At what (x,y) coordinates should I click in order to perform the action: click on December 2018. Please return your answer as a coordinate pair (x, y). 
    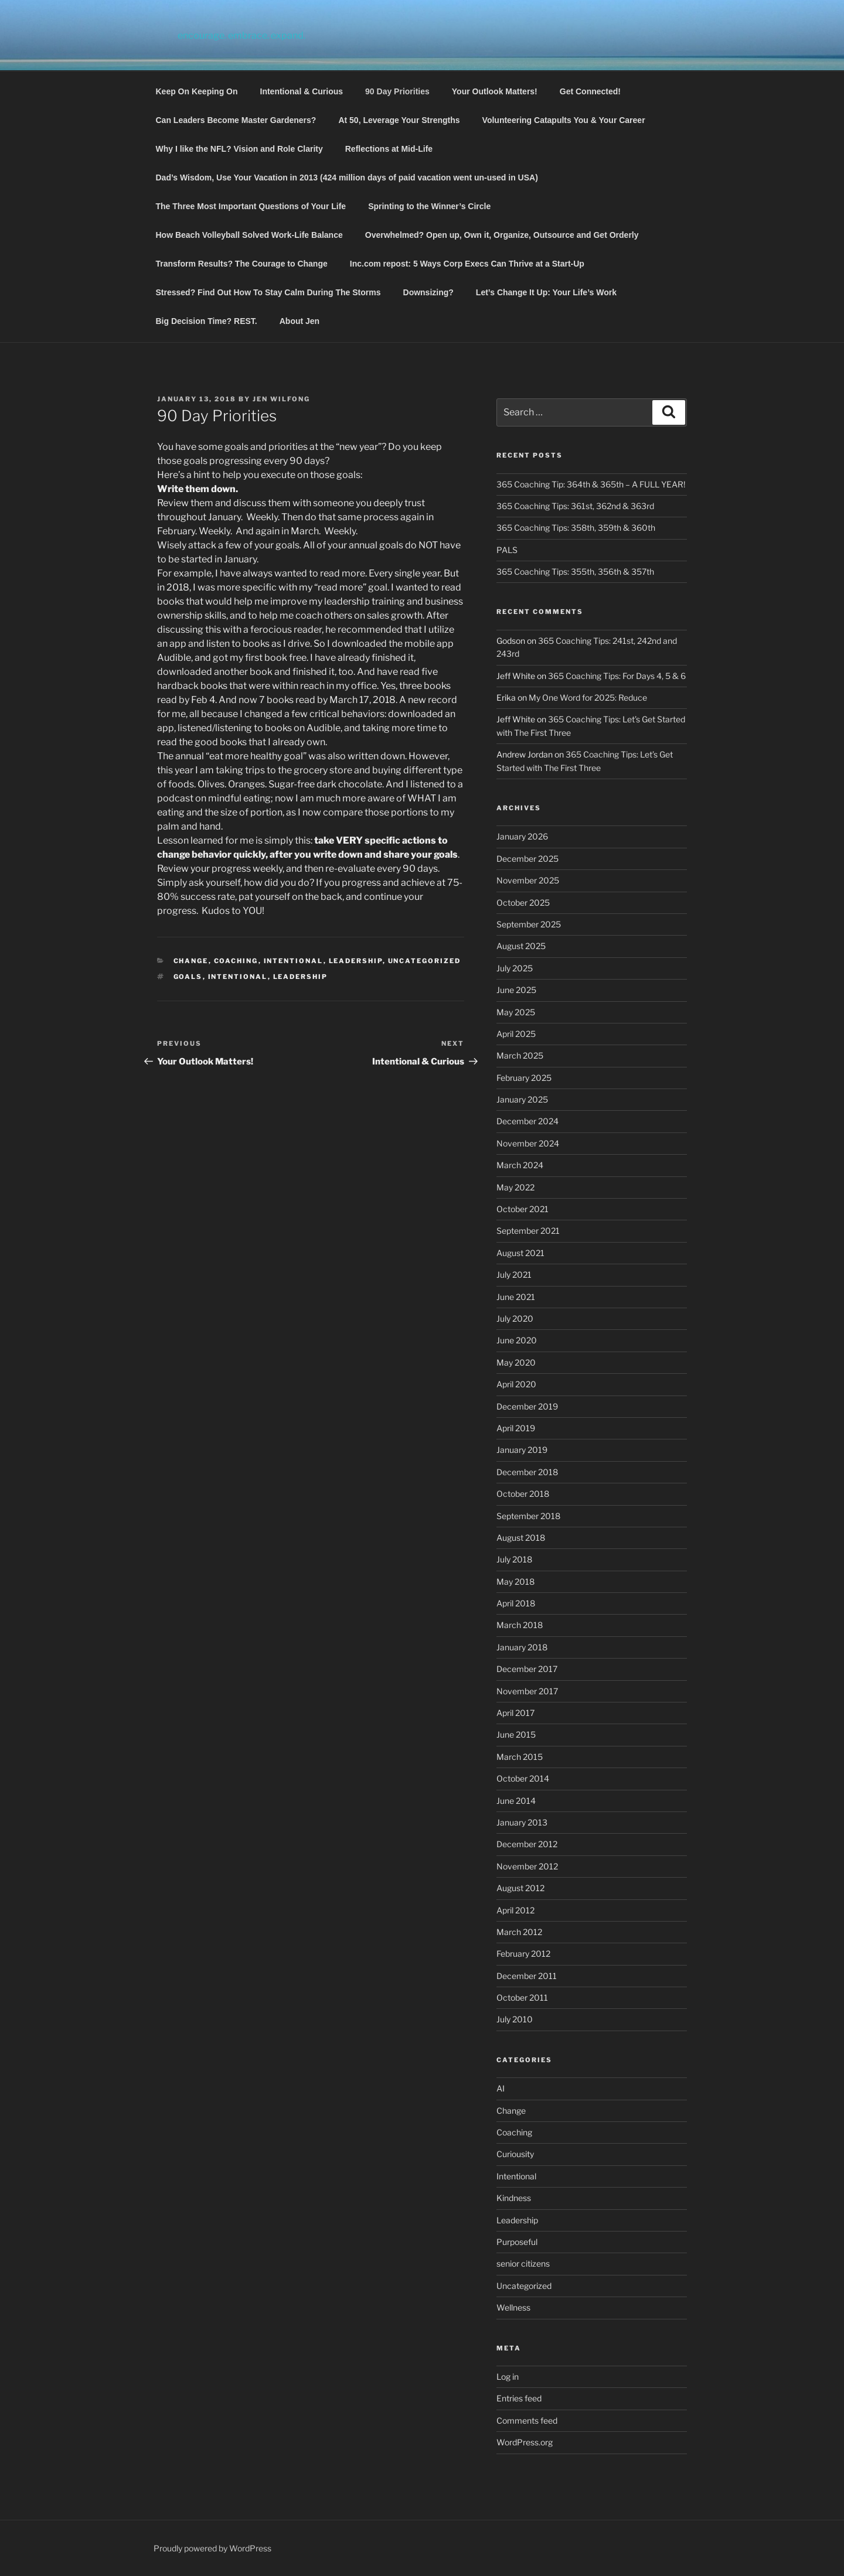
    Looking at the image, I should click on (527, 1472).